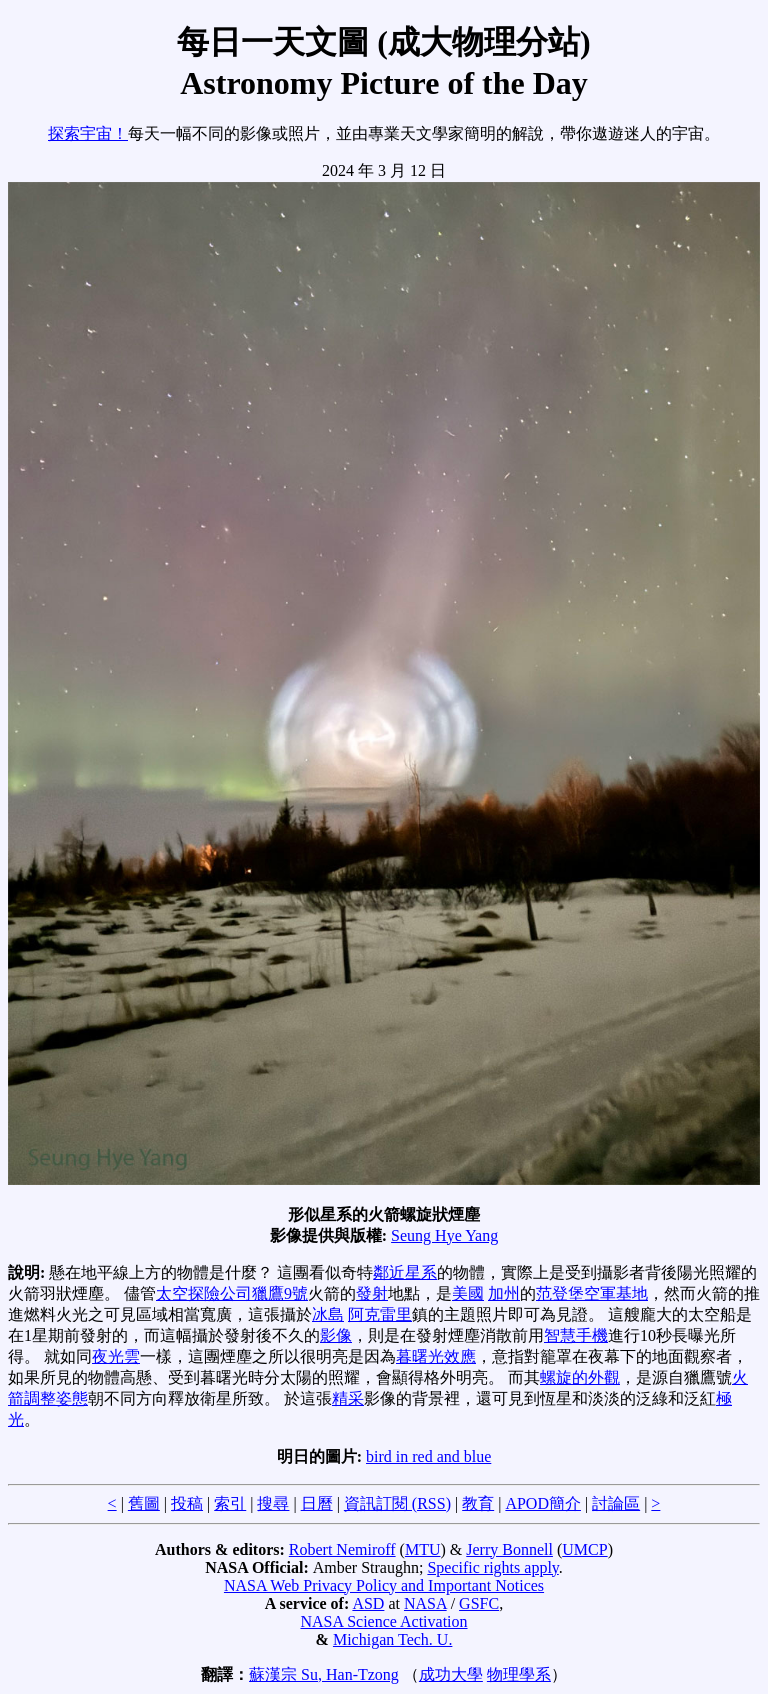 This screenshot has height=1694, width=768. I want to click on 索引, so click(230, 1503).